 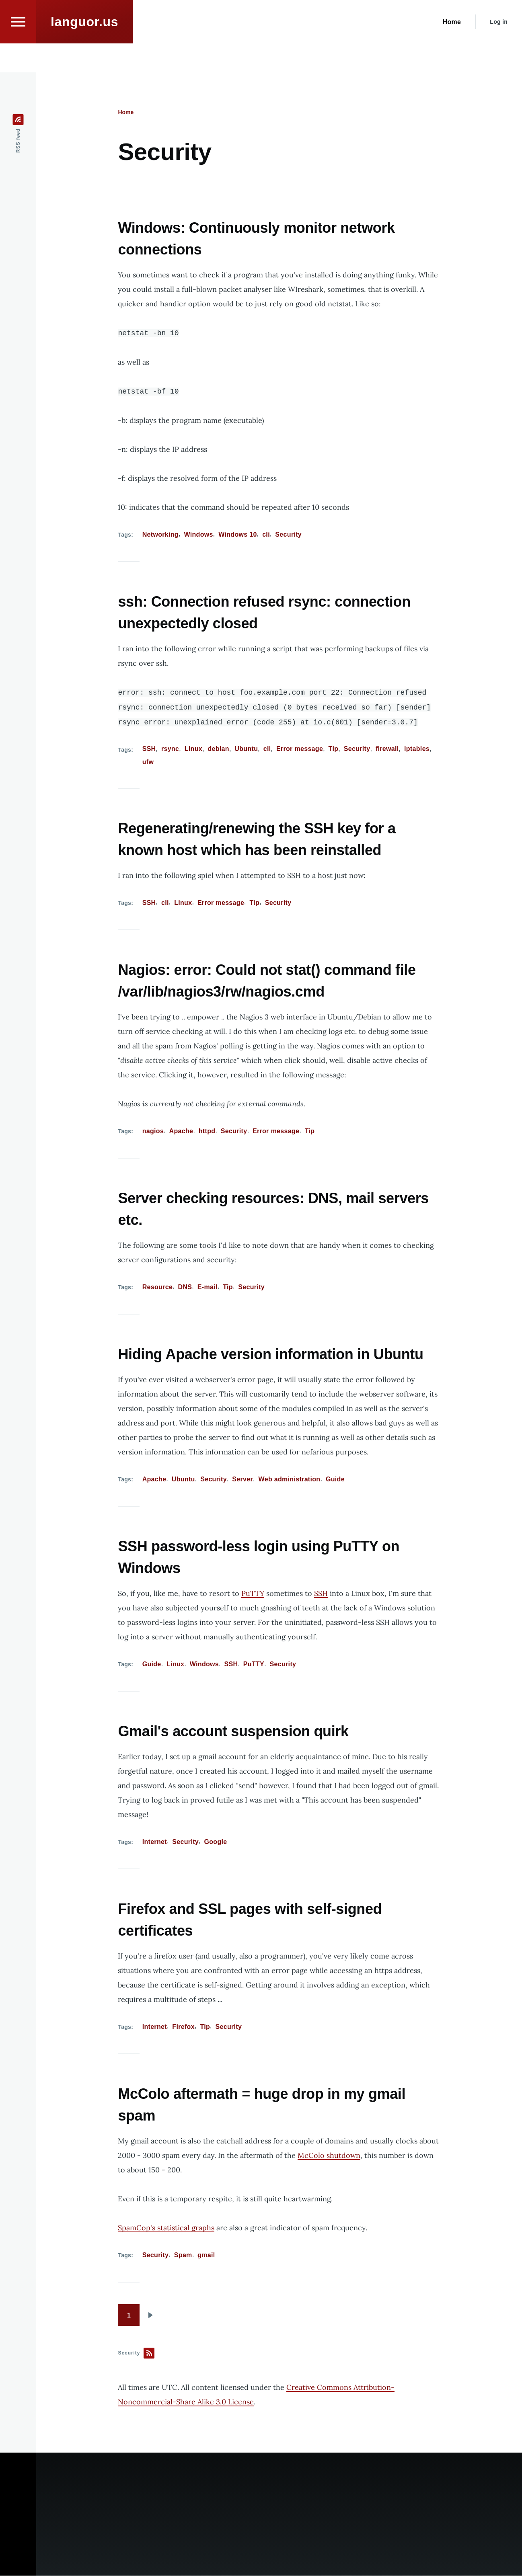 I want to click on Linux, so click(x=193, y=749).